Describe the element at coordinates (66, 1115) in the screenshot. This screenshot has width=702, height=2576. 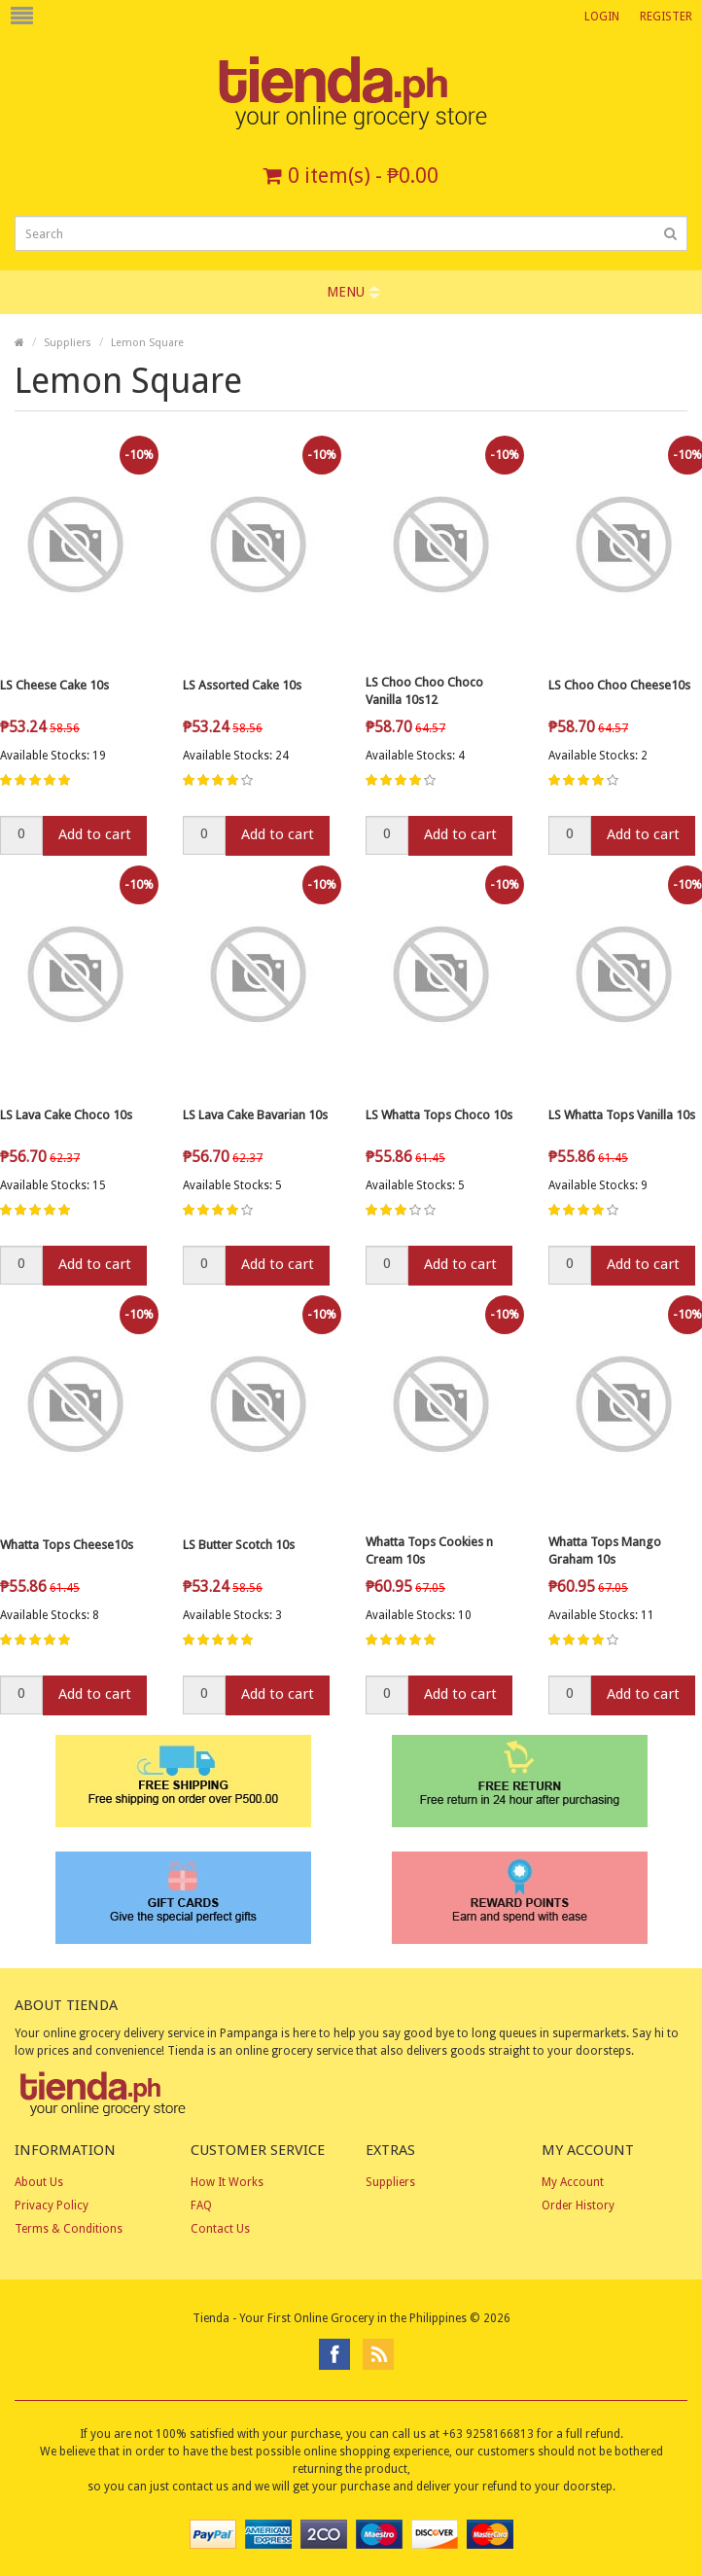
I see `LS Lava Cake Choco 10s` at that location.